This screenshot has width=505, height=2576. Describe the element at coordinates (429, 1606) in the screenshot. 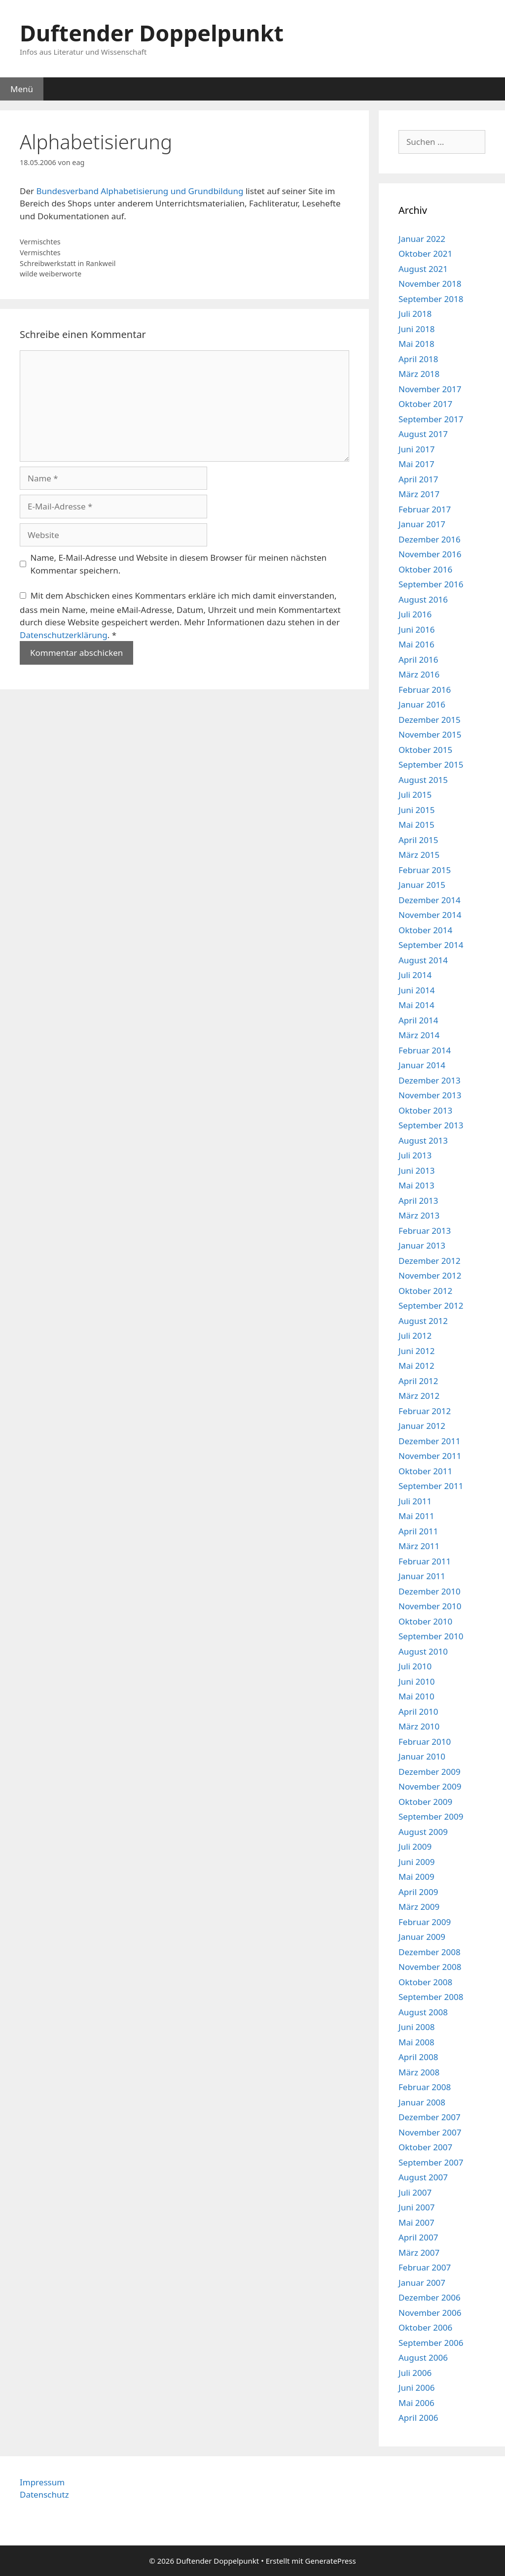

I see `November 2010` at that location.